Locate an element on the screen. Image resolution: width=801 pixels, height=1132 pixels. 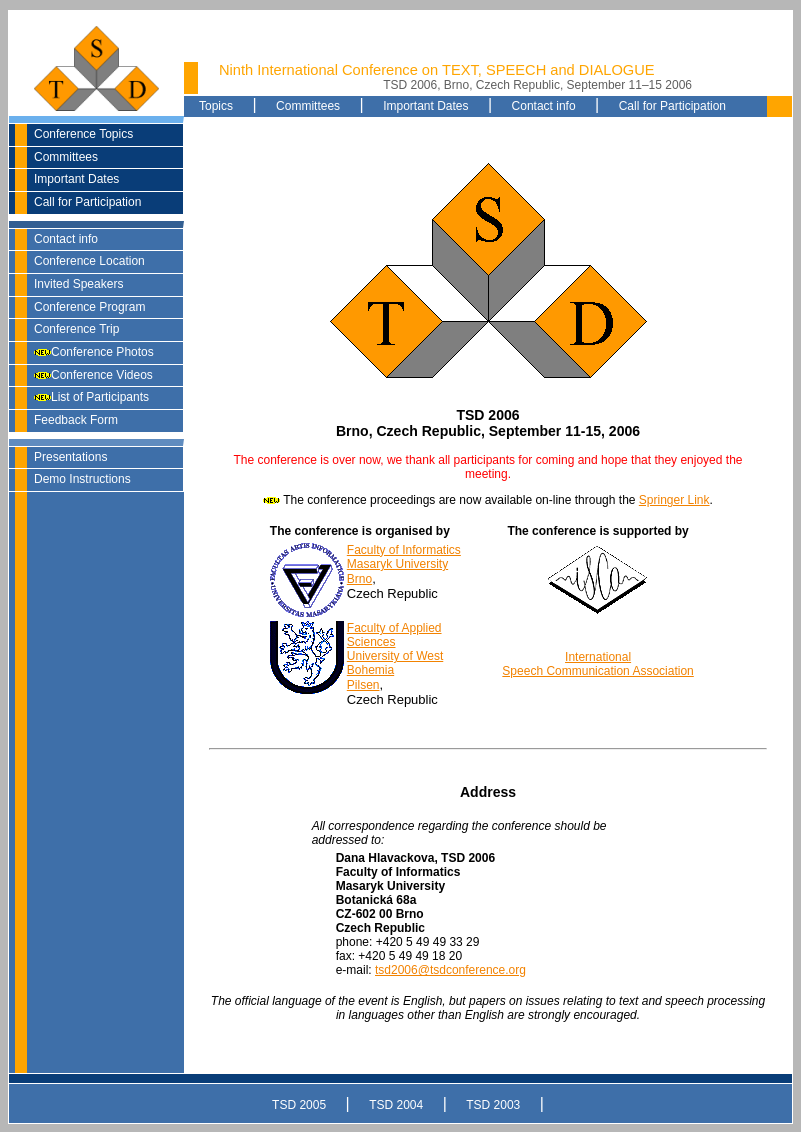
Feedback Form is located at coordinates (76, 420).